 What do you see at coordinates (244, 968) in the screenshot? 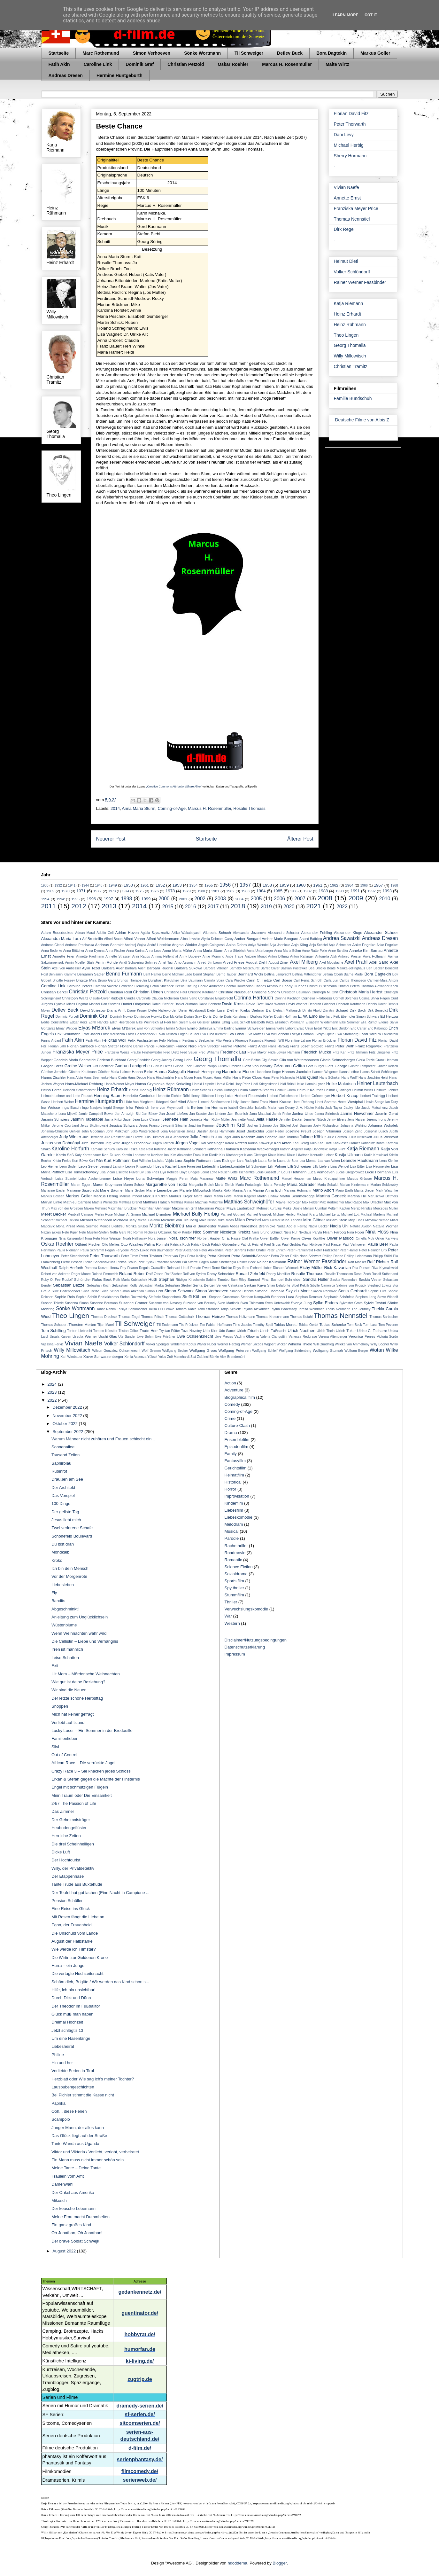
I see `Barnaby Metschurat` at bounding box center [244, 968].